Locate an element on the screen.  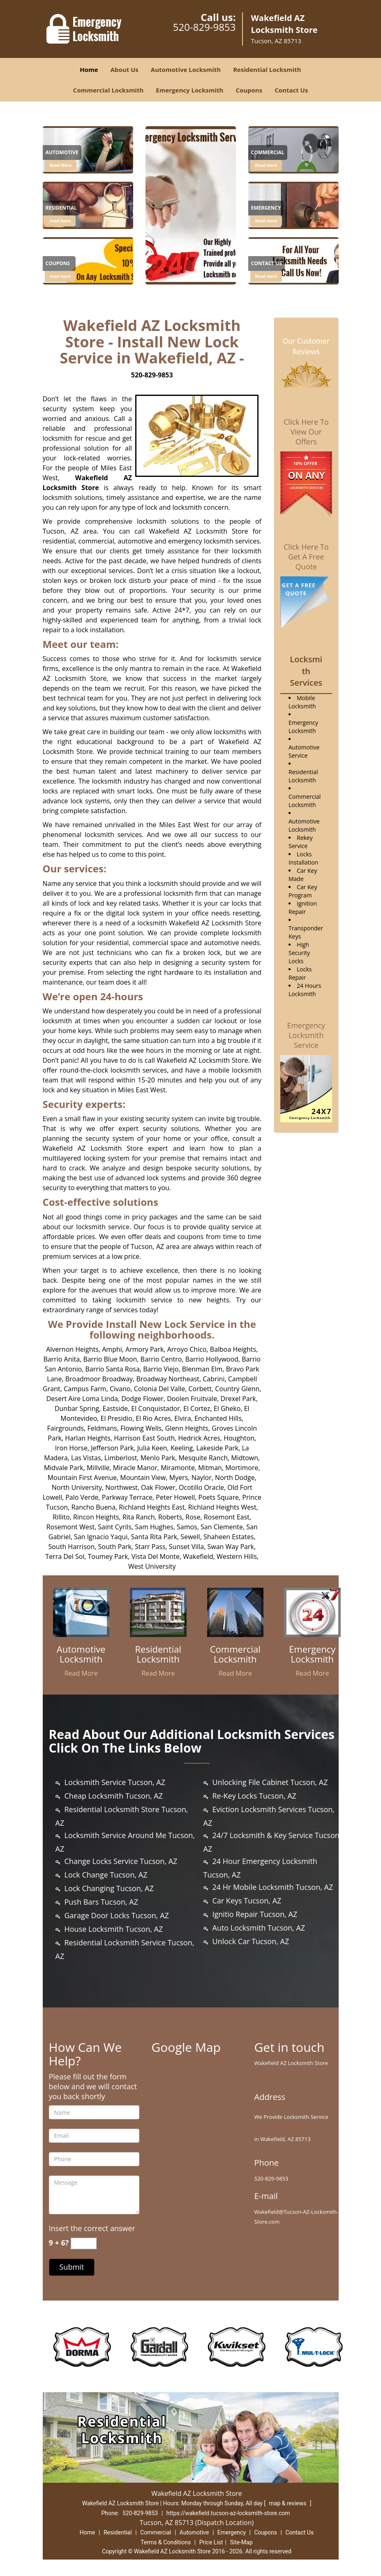
Change Locks Service Tucson, AZ is located at coordinates (121, 1861).